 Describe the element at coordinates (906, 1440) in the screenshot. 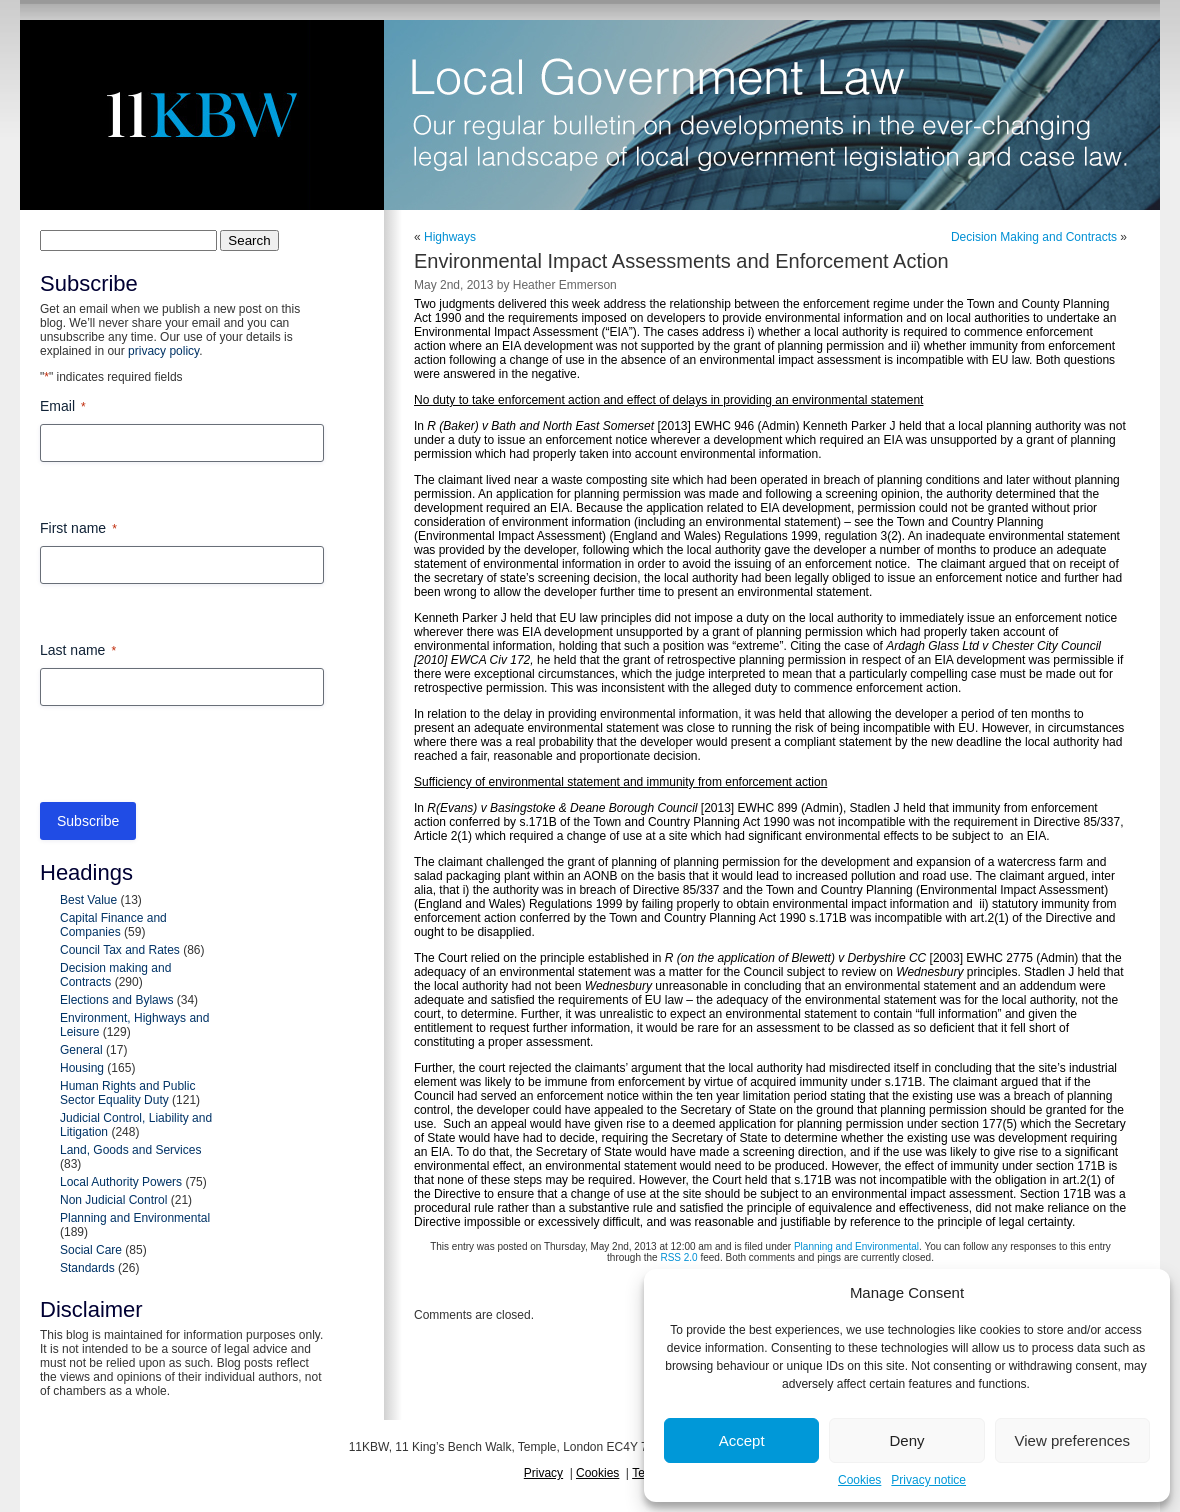

I see `Deny` at that location.